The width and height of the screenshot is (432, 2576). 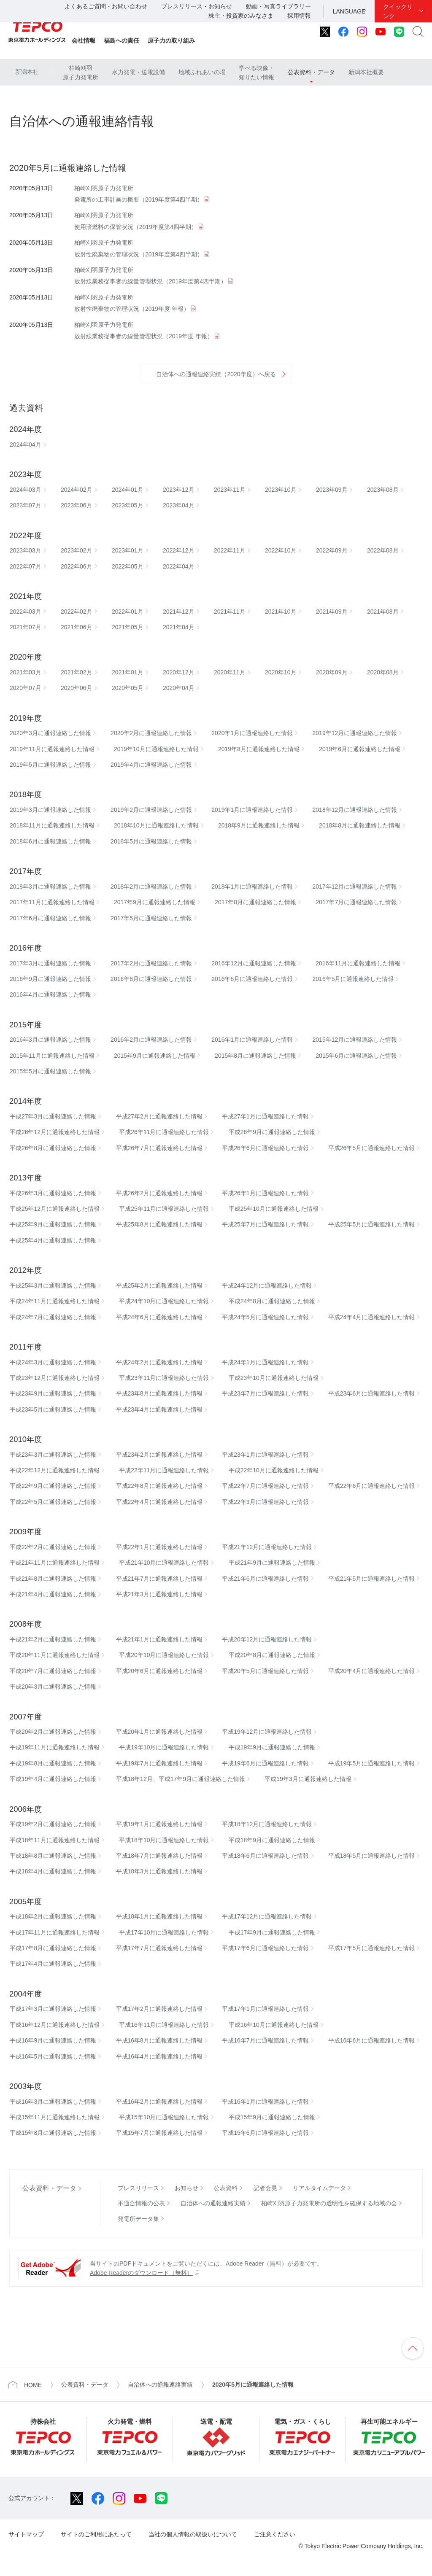 What do you see at coordinates (371, 1855) in the screenshot?
I see `平成18年5月に通報連絡した情報` at bounding box center [371, 1855].